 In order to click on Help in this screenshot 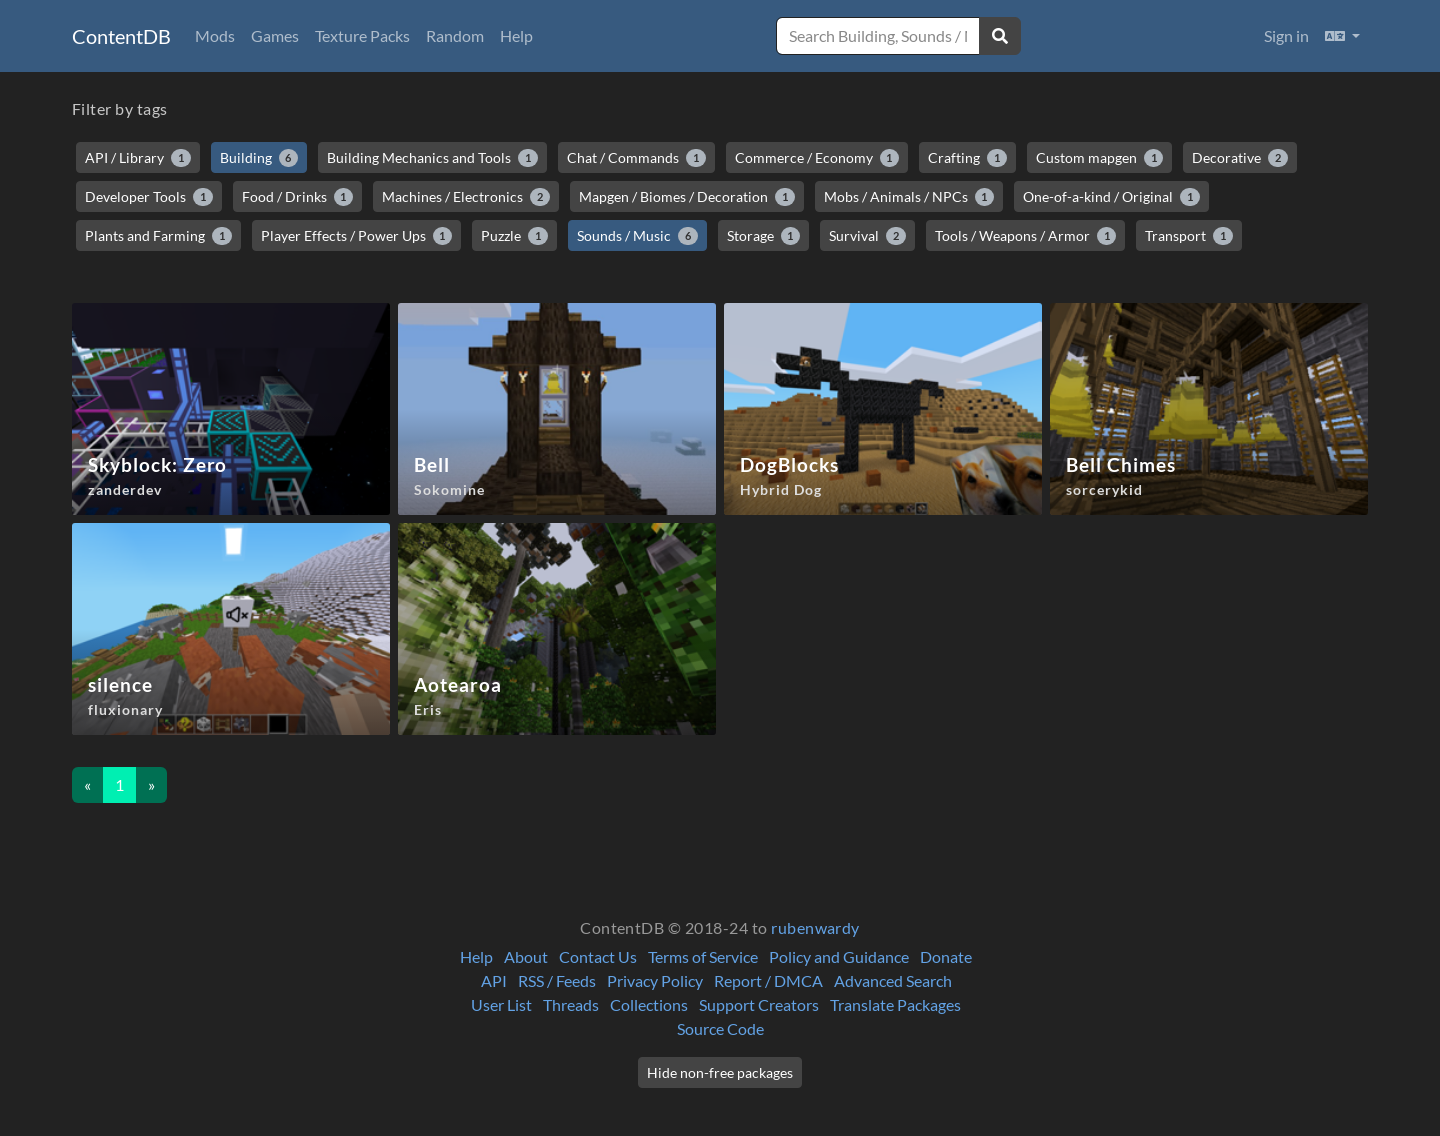, I will do `click(516, 35)`.